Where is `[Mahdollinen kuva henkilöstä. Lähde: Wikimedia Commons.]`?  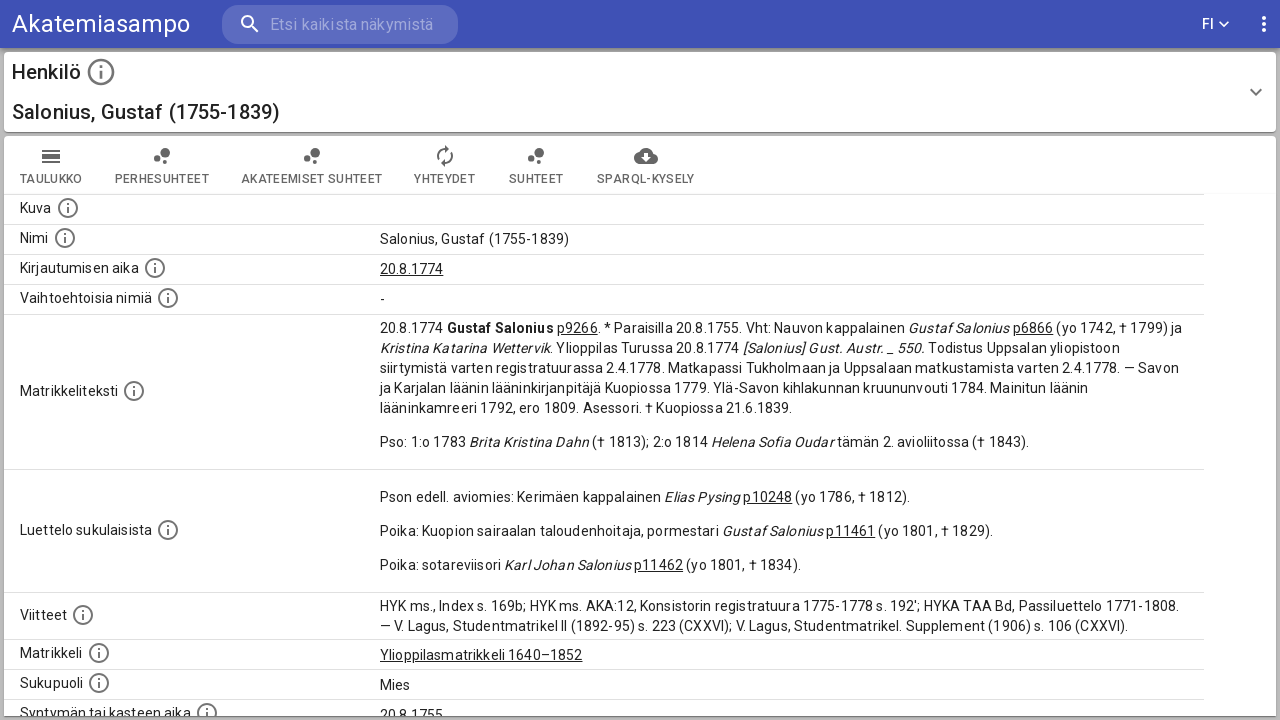
[Mahdollinen kuva henkilöstä. Lähde: Wikimedia Commons.] is located at coordinates (68, 208).